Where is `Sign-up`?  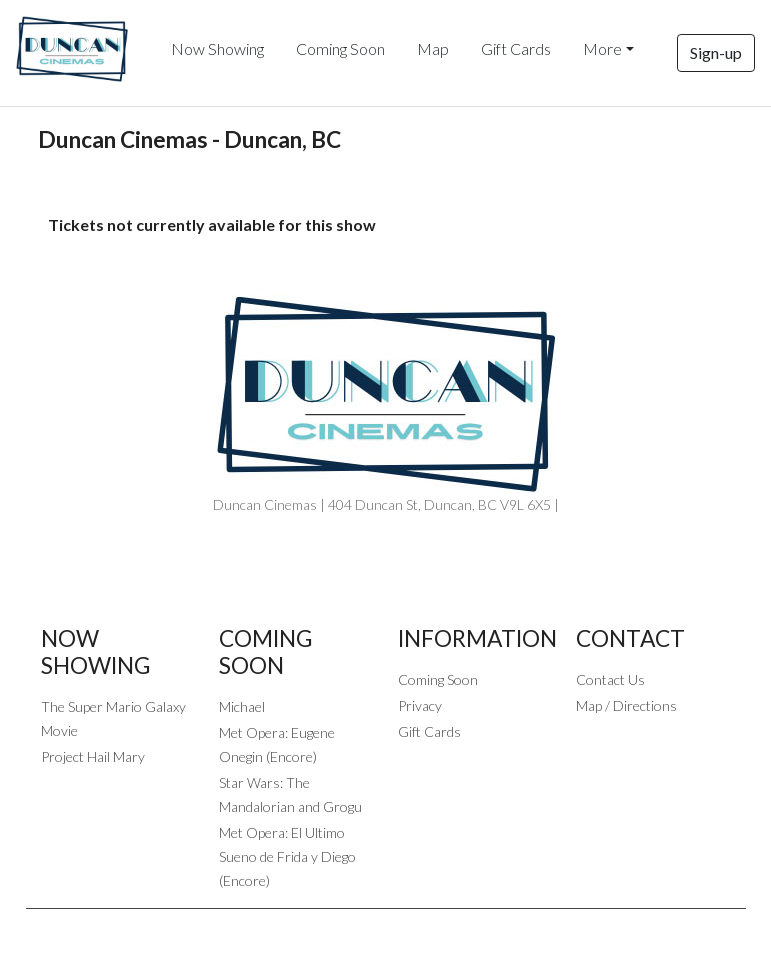
Sign-up is located at coordinates (716, 52).